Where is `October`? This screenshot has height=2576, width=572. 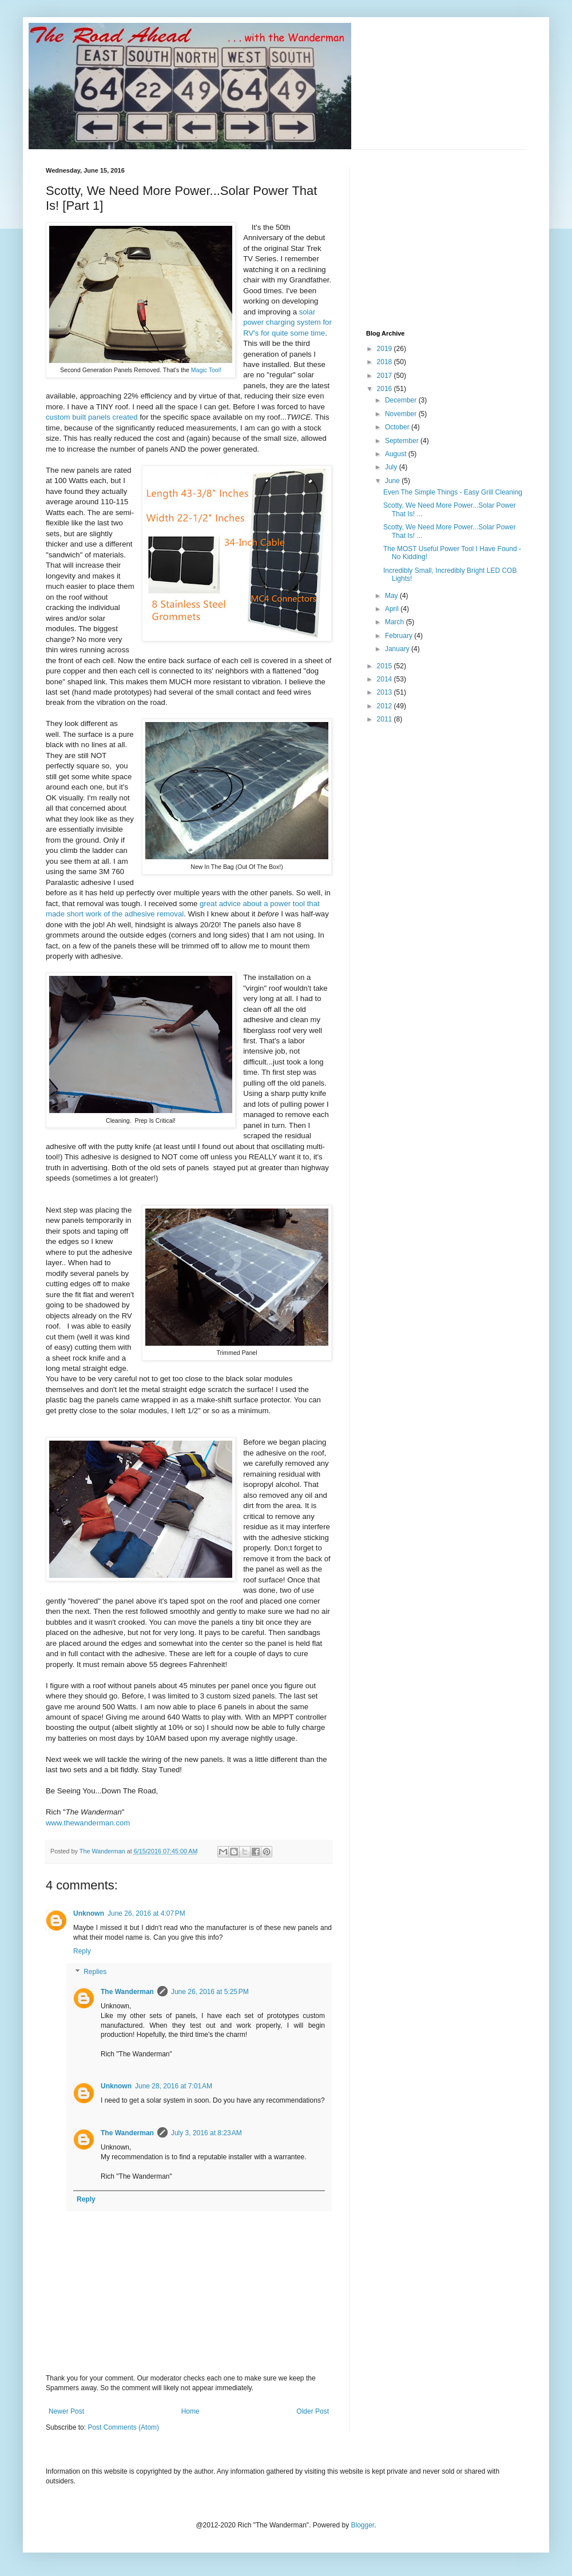
October is located at coordinates (398, 427).